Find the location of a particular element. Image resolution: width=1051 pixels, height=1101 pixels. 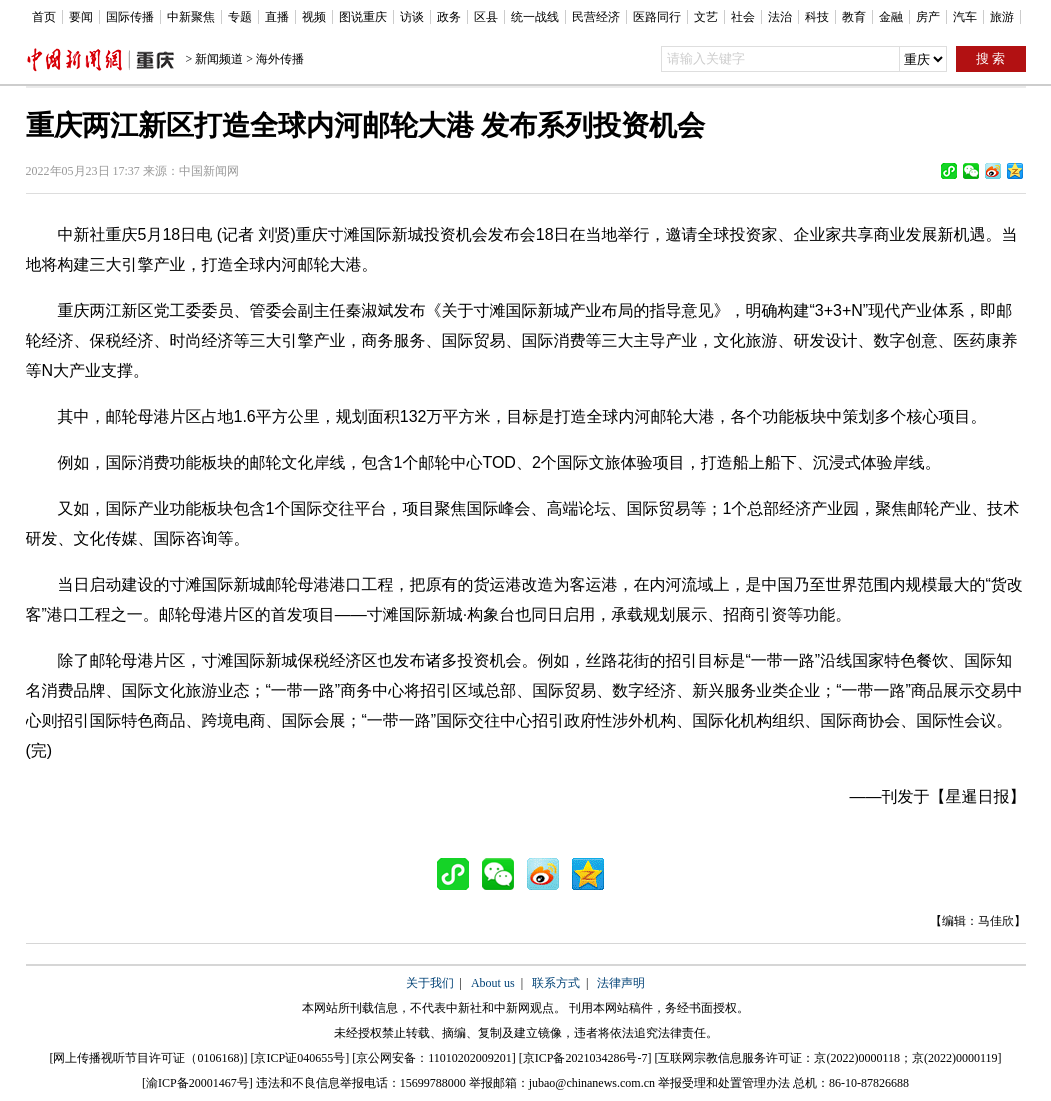

关于我们 is located at coordinates (430, 983).